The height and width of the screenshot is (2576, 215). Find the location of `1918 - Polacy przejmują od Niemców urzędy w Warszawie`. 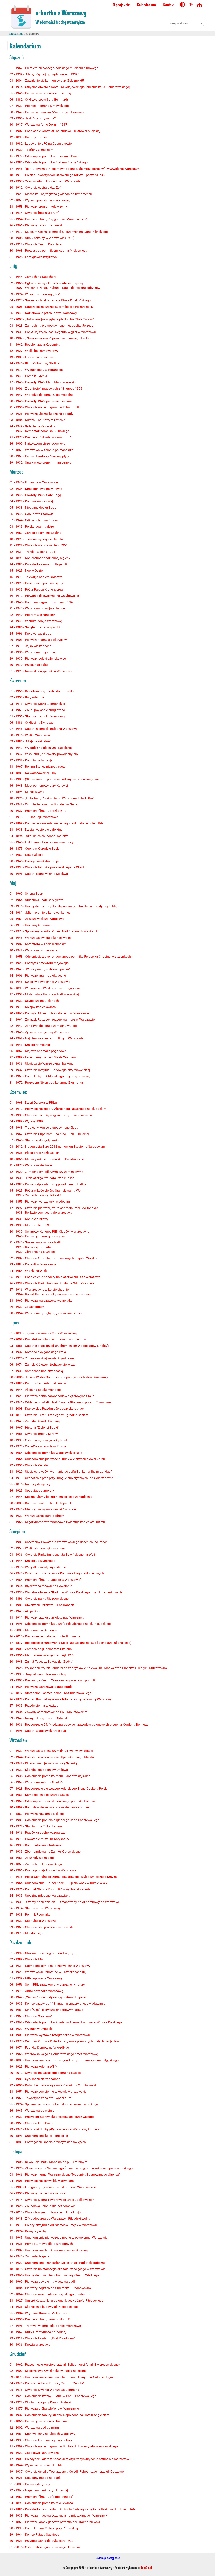

1918 - Polacy przejmują od Niemców urzędy w Warszawie is located at coordinates (53, 2225).